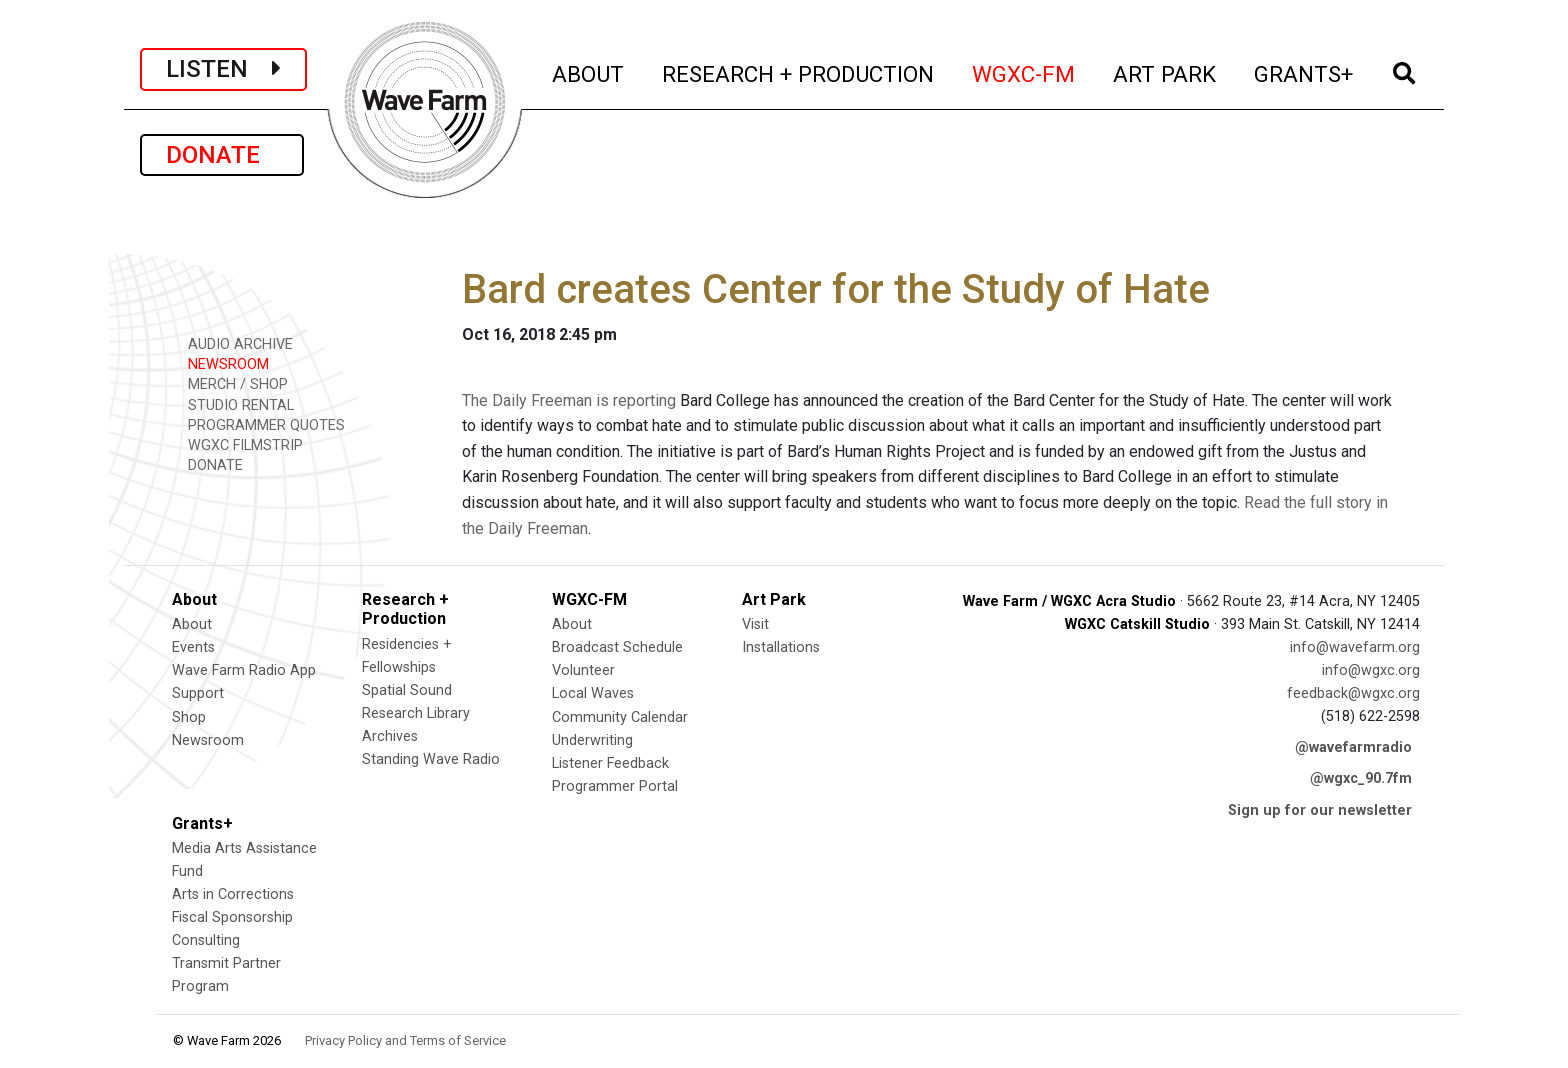  Describe the element at coordinates (222, 155) in the screenshot. I see `DONATE` at that location.